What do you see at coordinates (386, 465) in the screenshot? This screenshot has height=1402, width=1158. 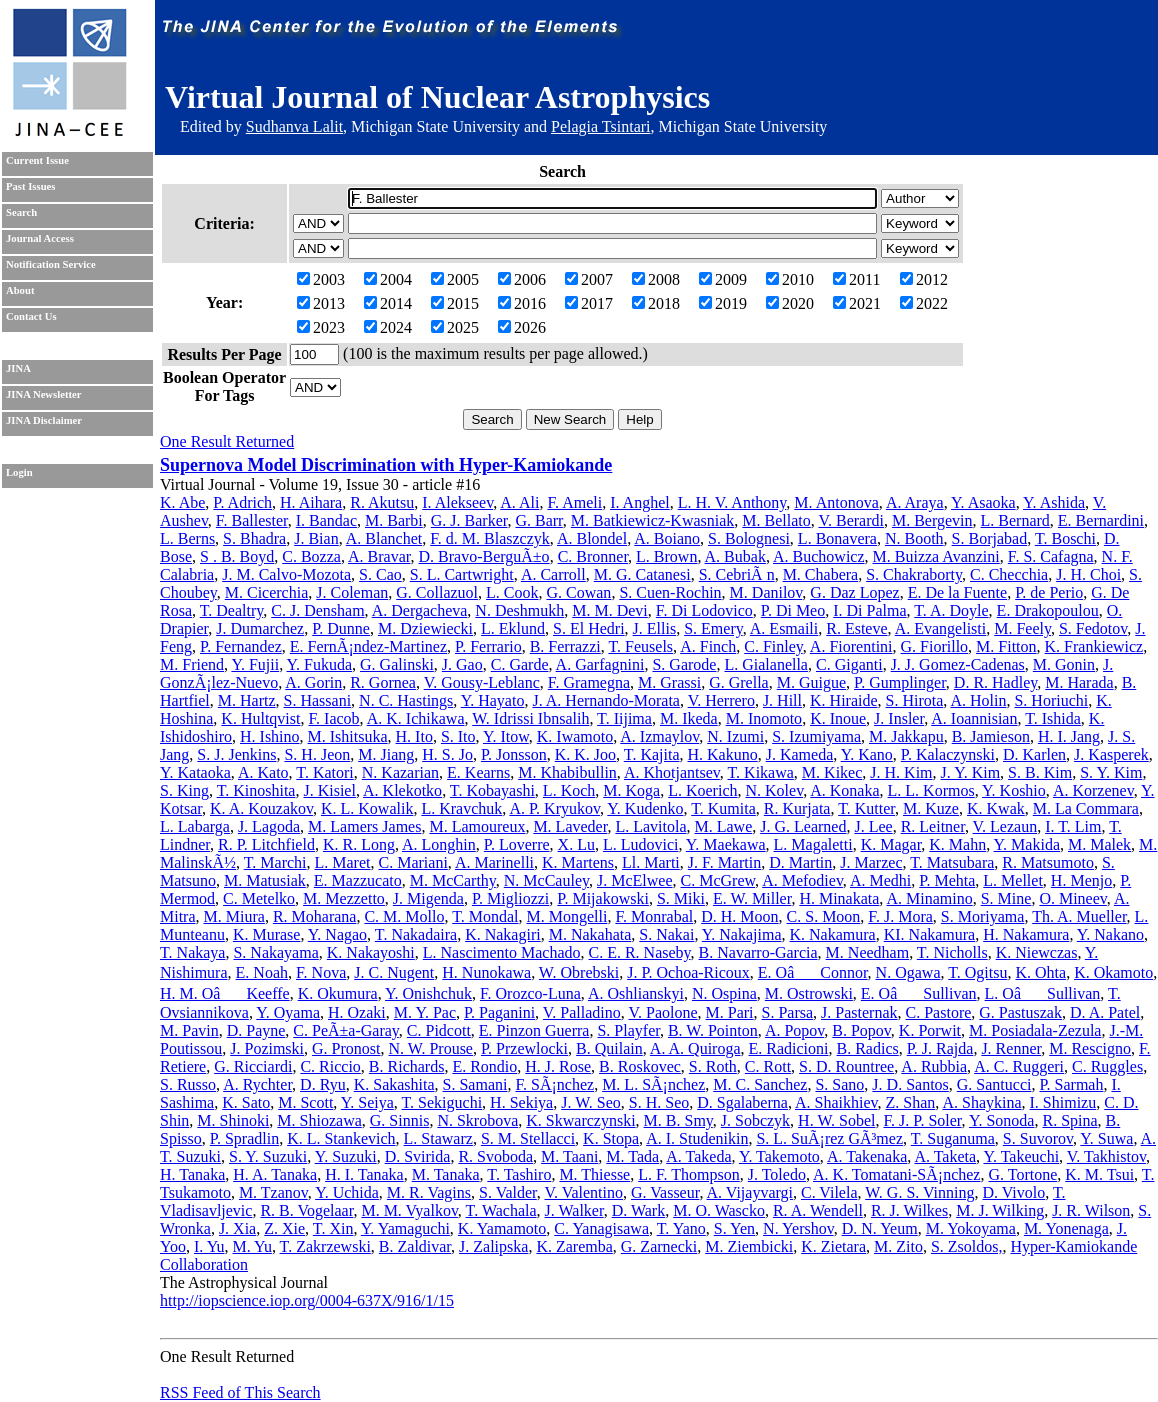 I see `Supernova Model Discrimination with Hyper-Kamiokande` at bounding box center [386, 465].